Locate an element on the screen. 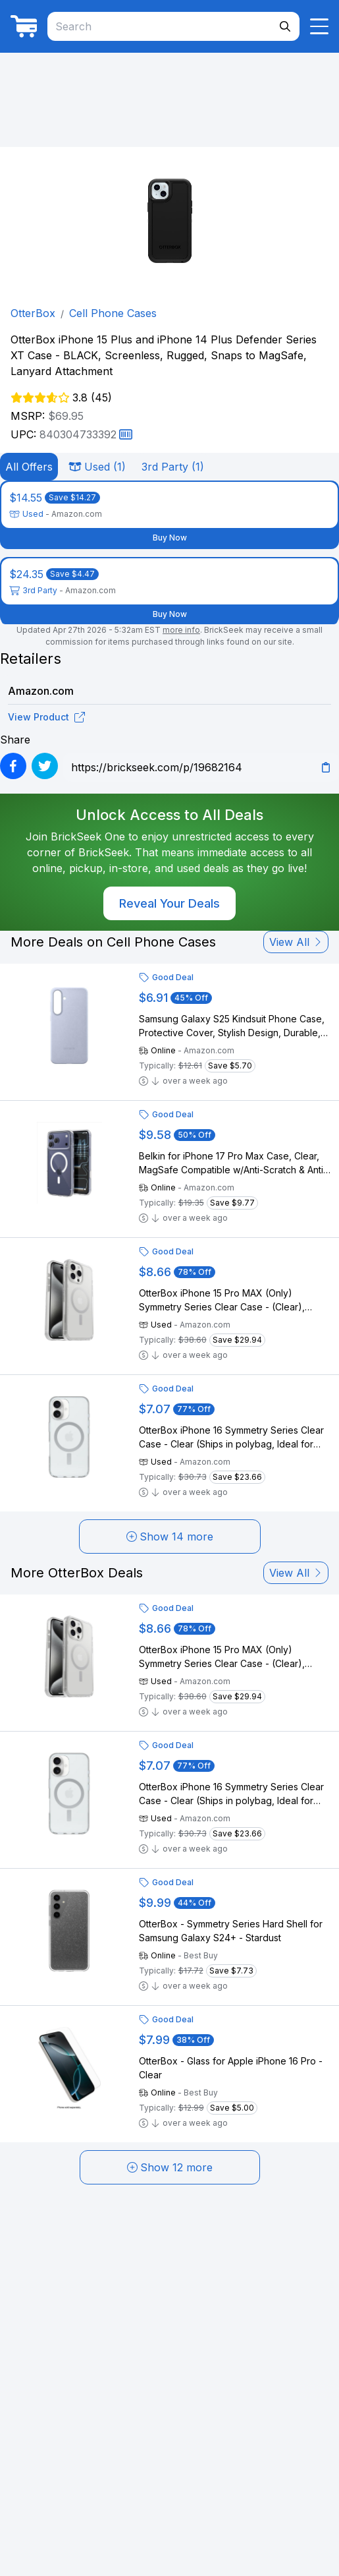 The height and width of the screenshot is (2576, 339). OtterBox - Symmetry Series Hard Shell for Samsung Galaxy S24+ - Stardust is located at coordinates (231, 1930).